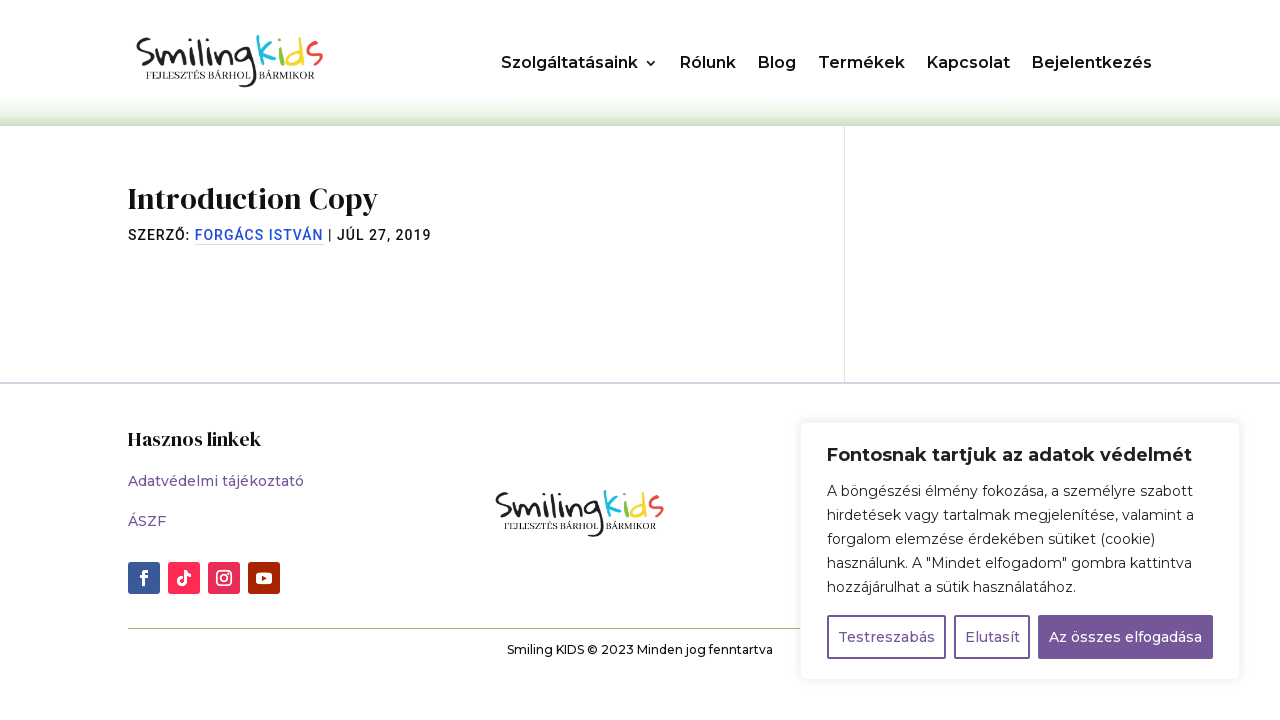  I want to click on Elutasít, so click(992, 637).